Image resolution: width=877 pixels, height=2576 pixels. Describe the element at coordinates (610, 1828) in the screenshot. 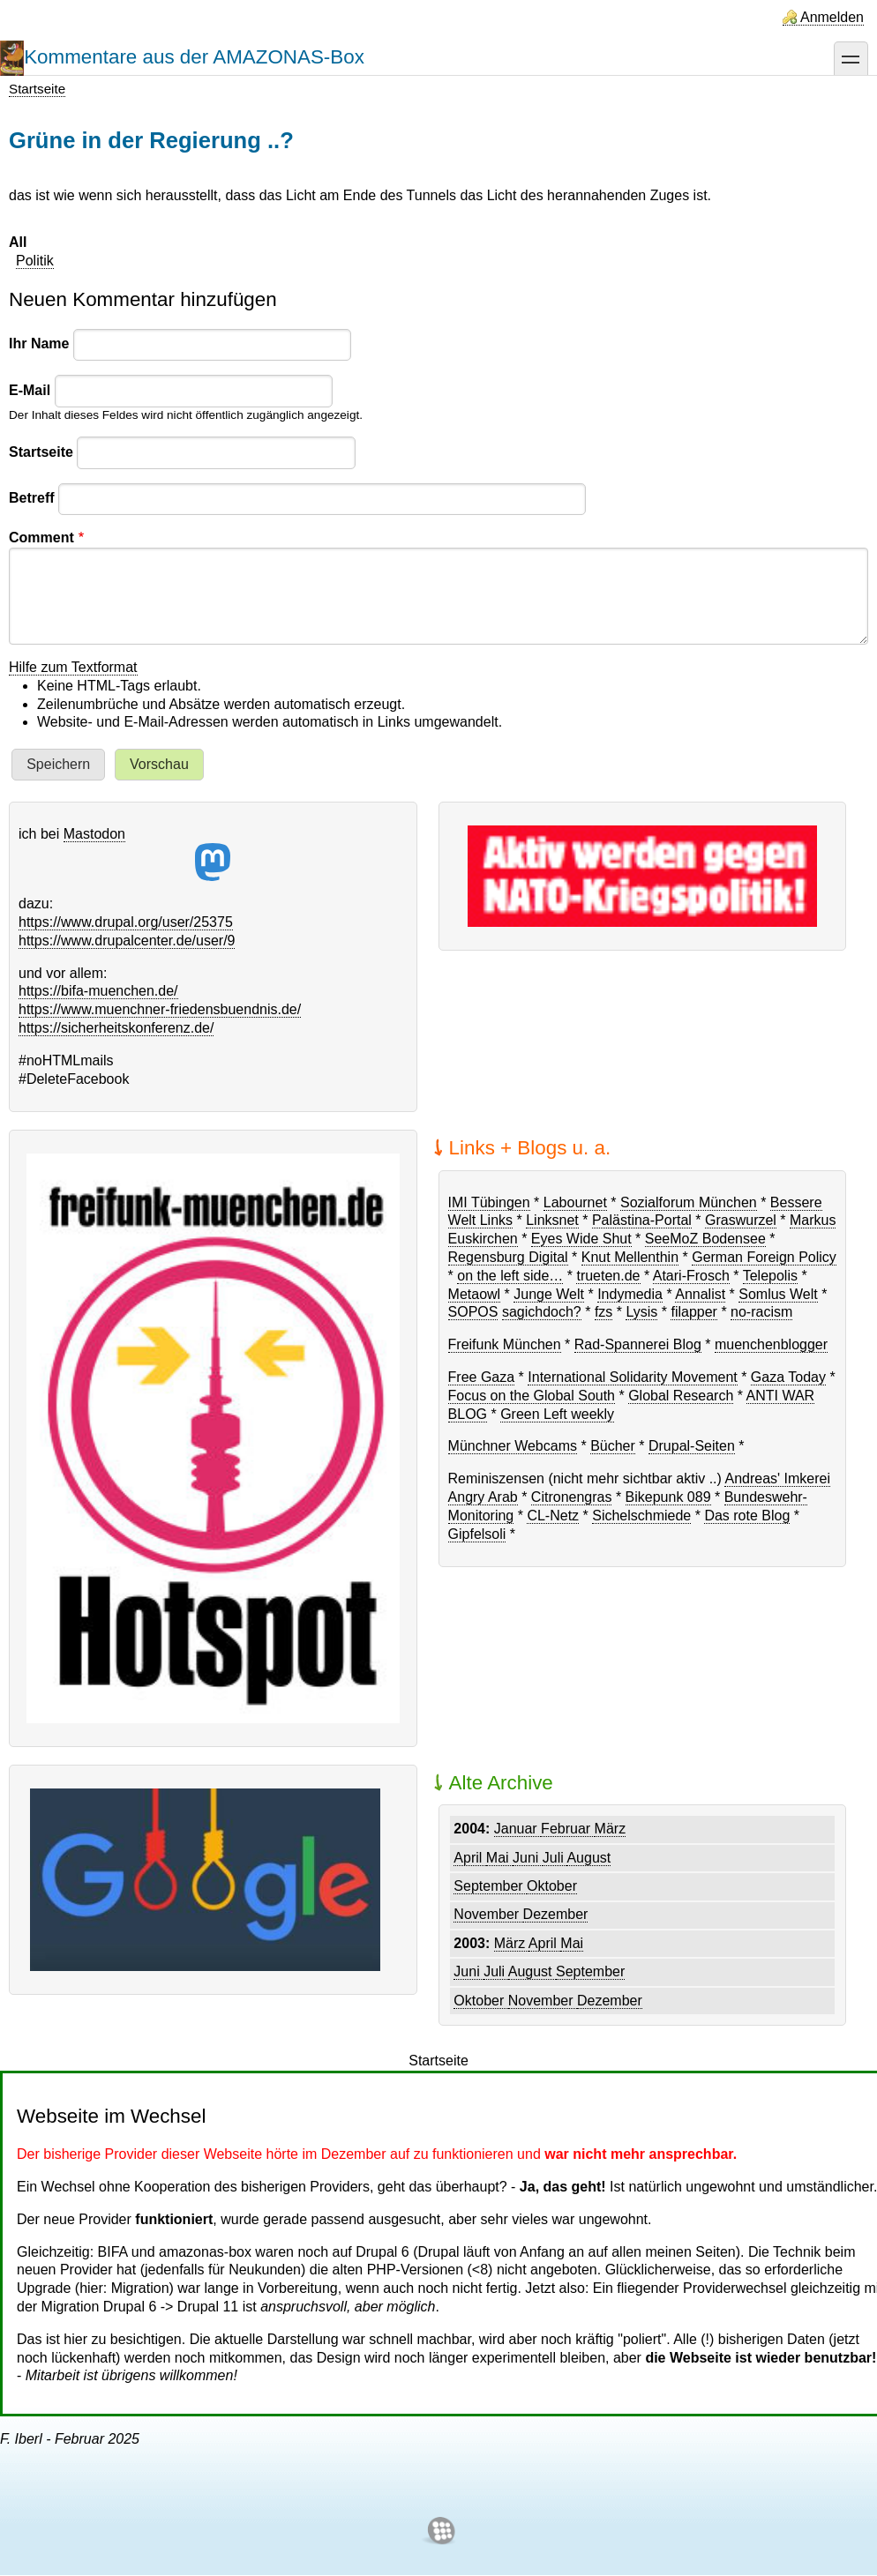

I see `März` at that location.